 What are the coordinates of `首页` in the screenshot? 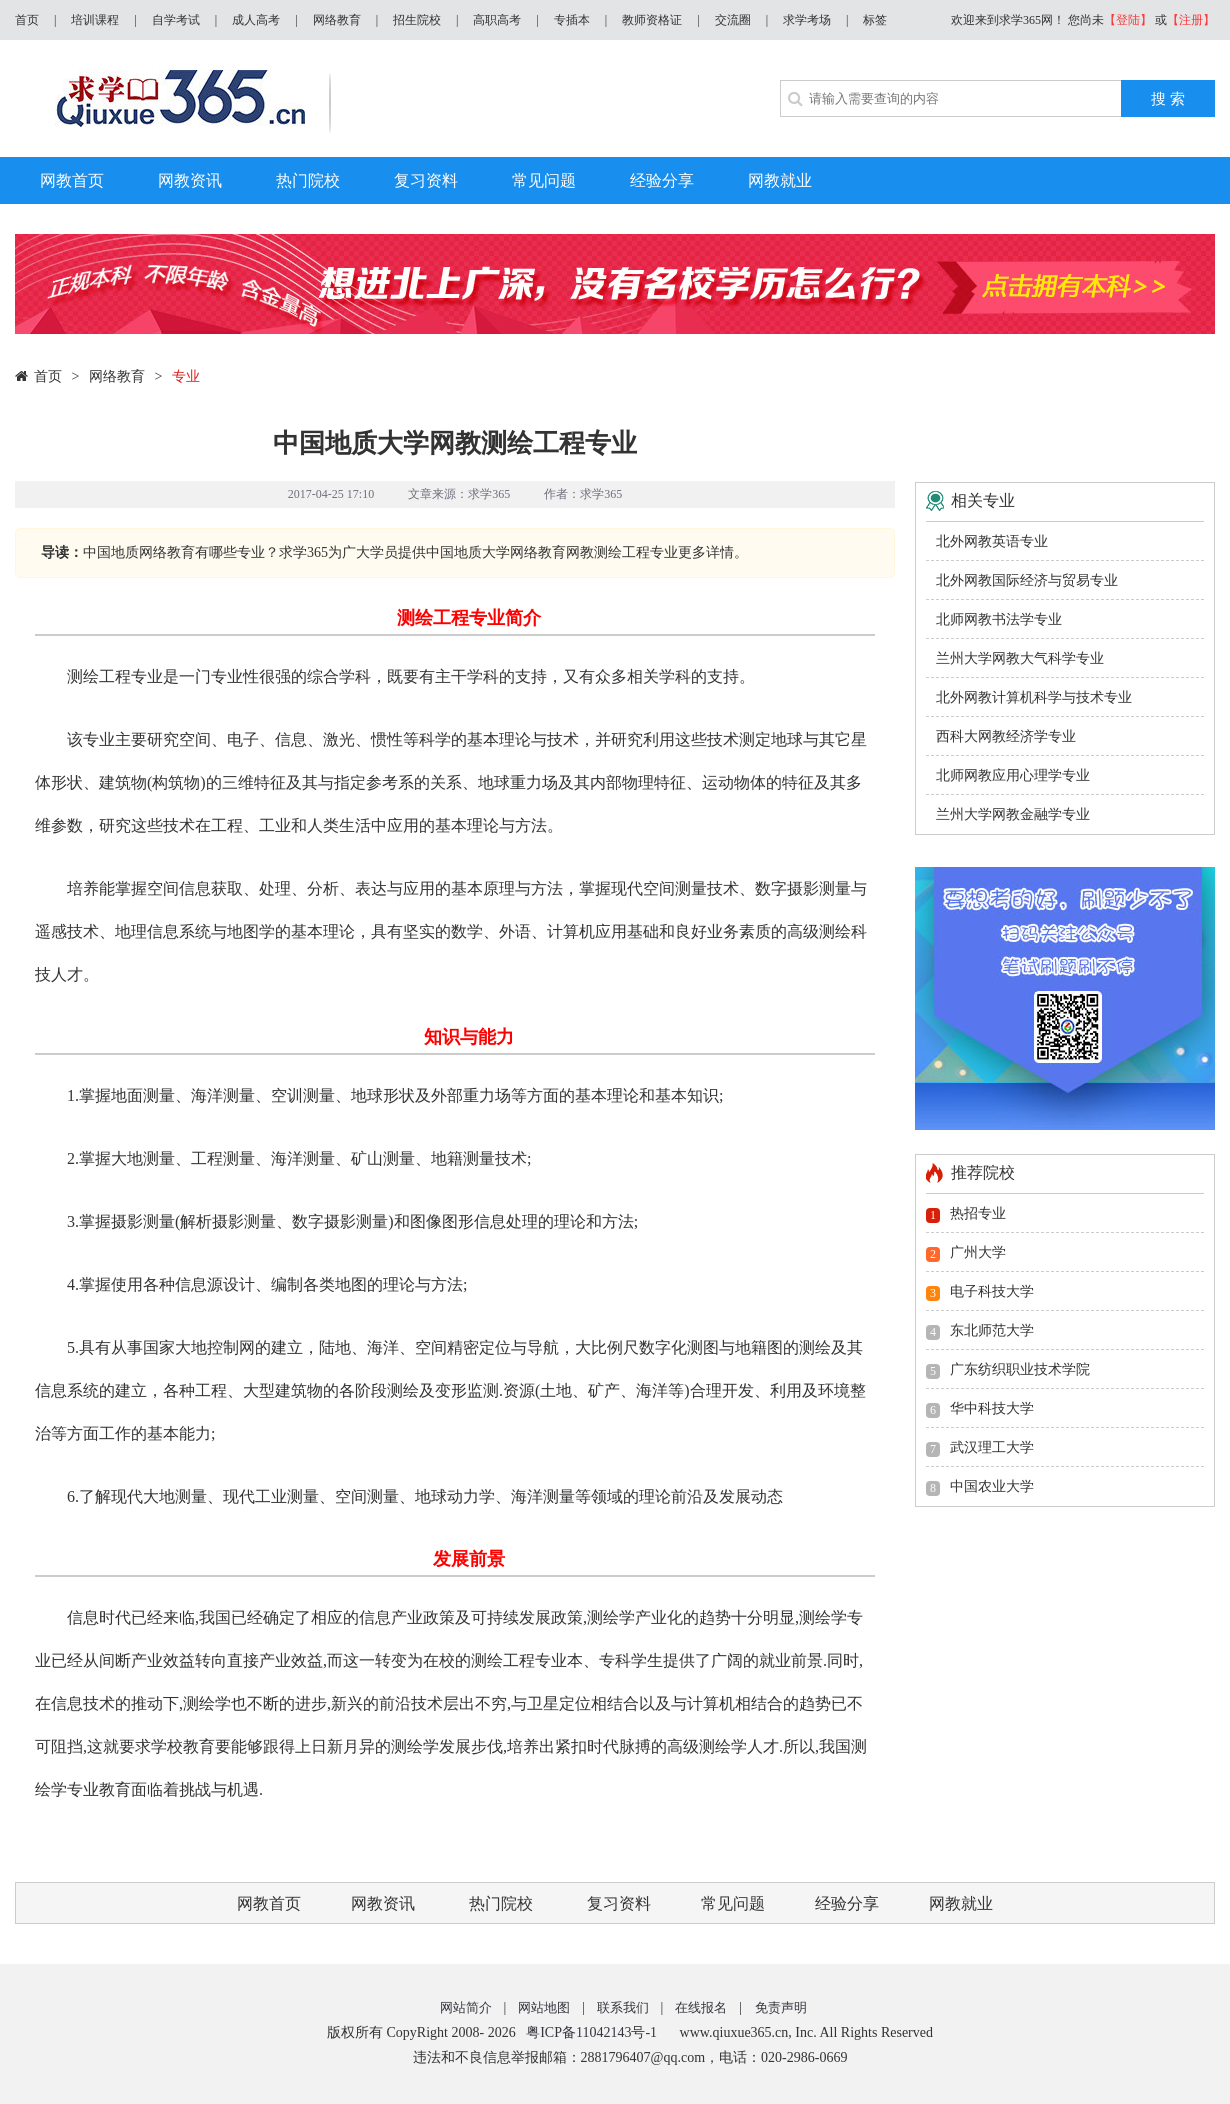 It's located at (27, 20).